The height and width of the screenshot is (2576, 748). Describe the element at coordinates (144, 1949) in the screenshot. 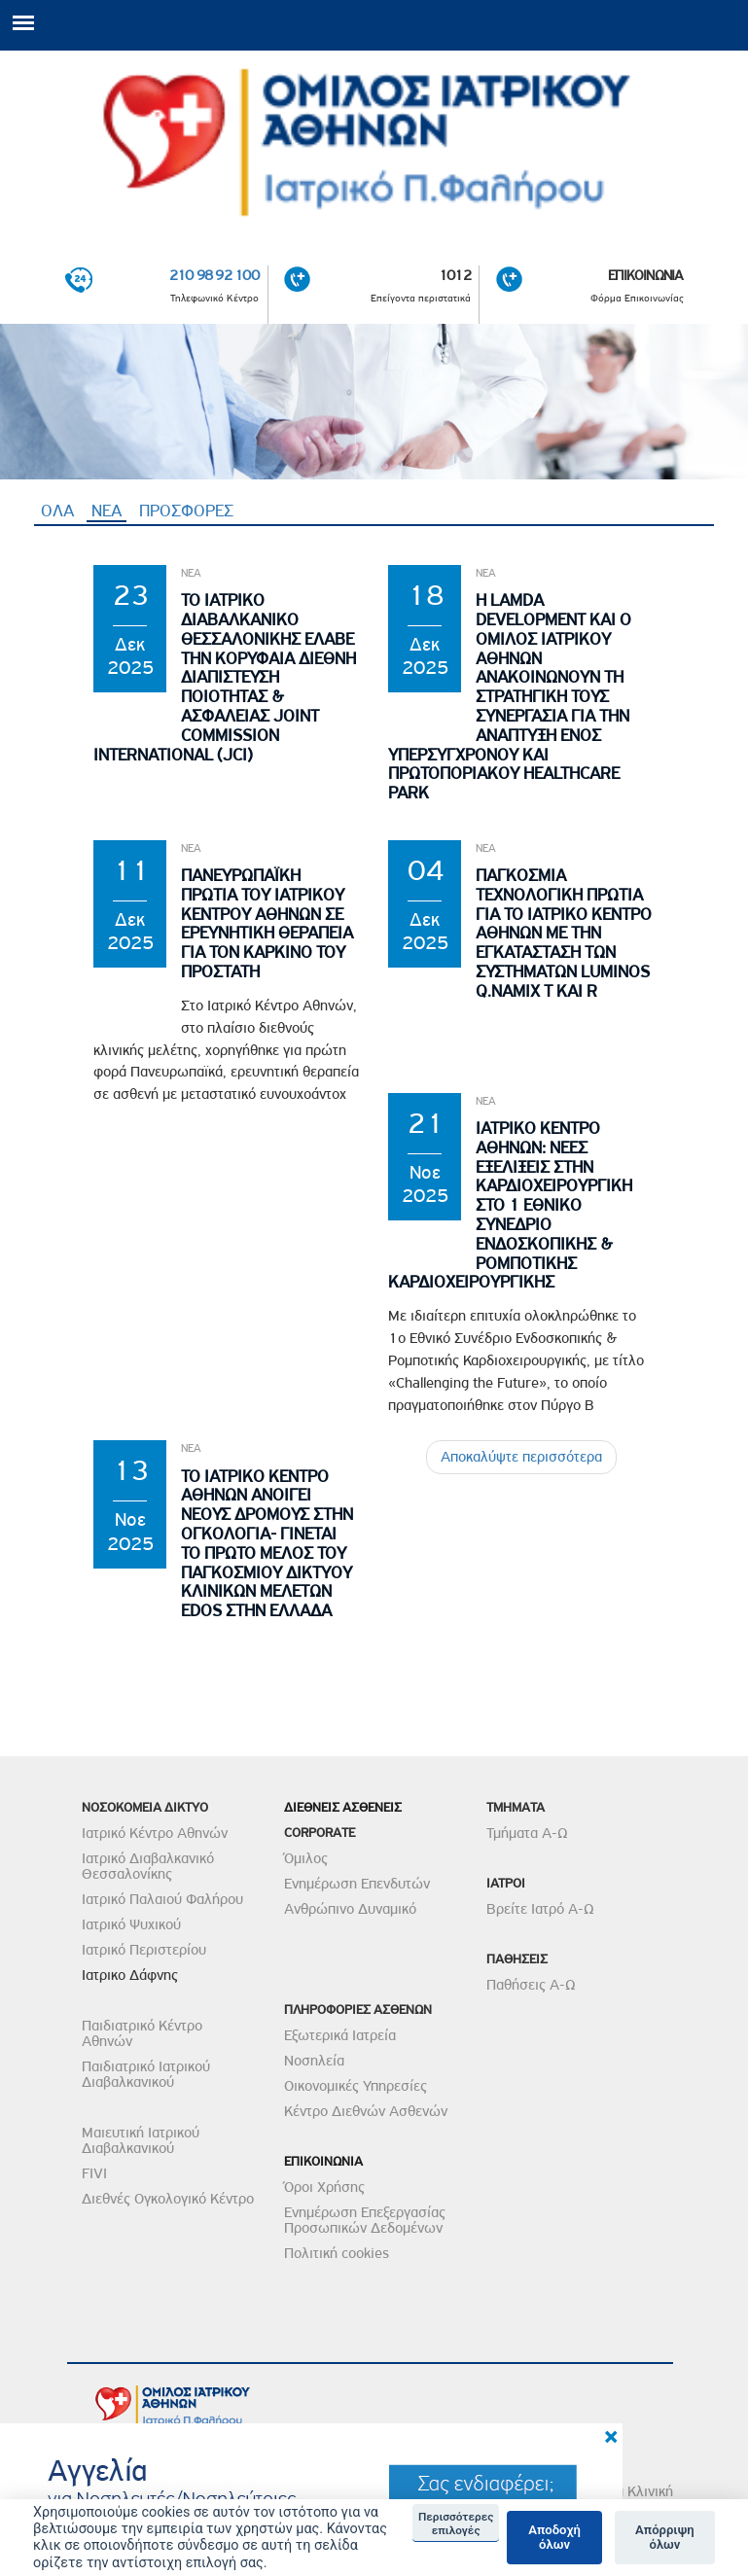

I see `Ιατρικό Περιστερίου` at that location.